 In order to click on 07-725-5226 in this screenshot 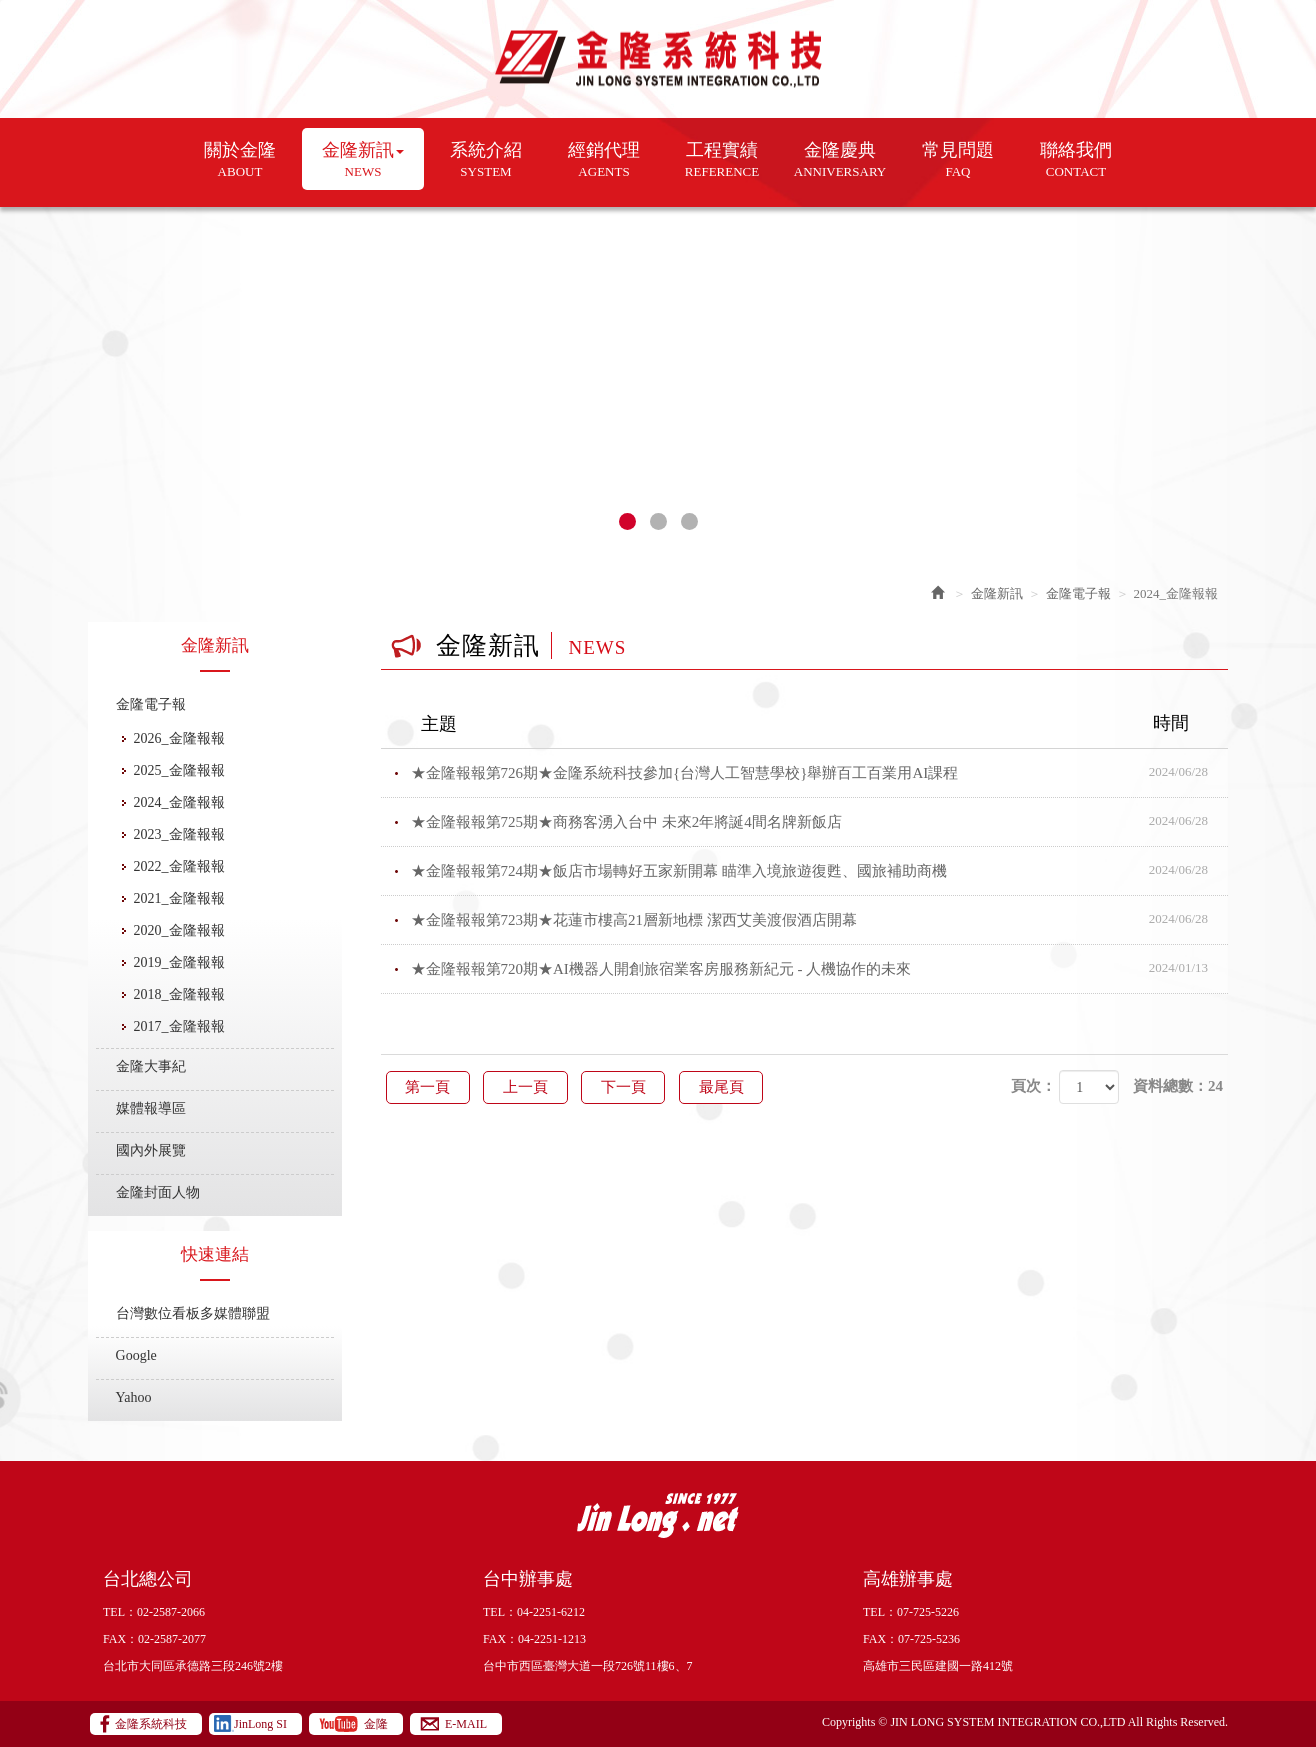, I will do `click(928, 1612)`.